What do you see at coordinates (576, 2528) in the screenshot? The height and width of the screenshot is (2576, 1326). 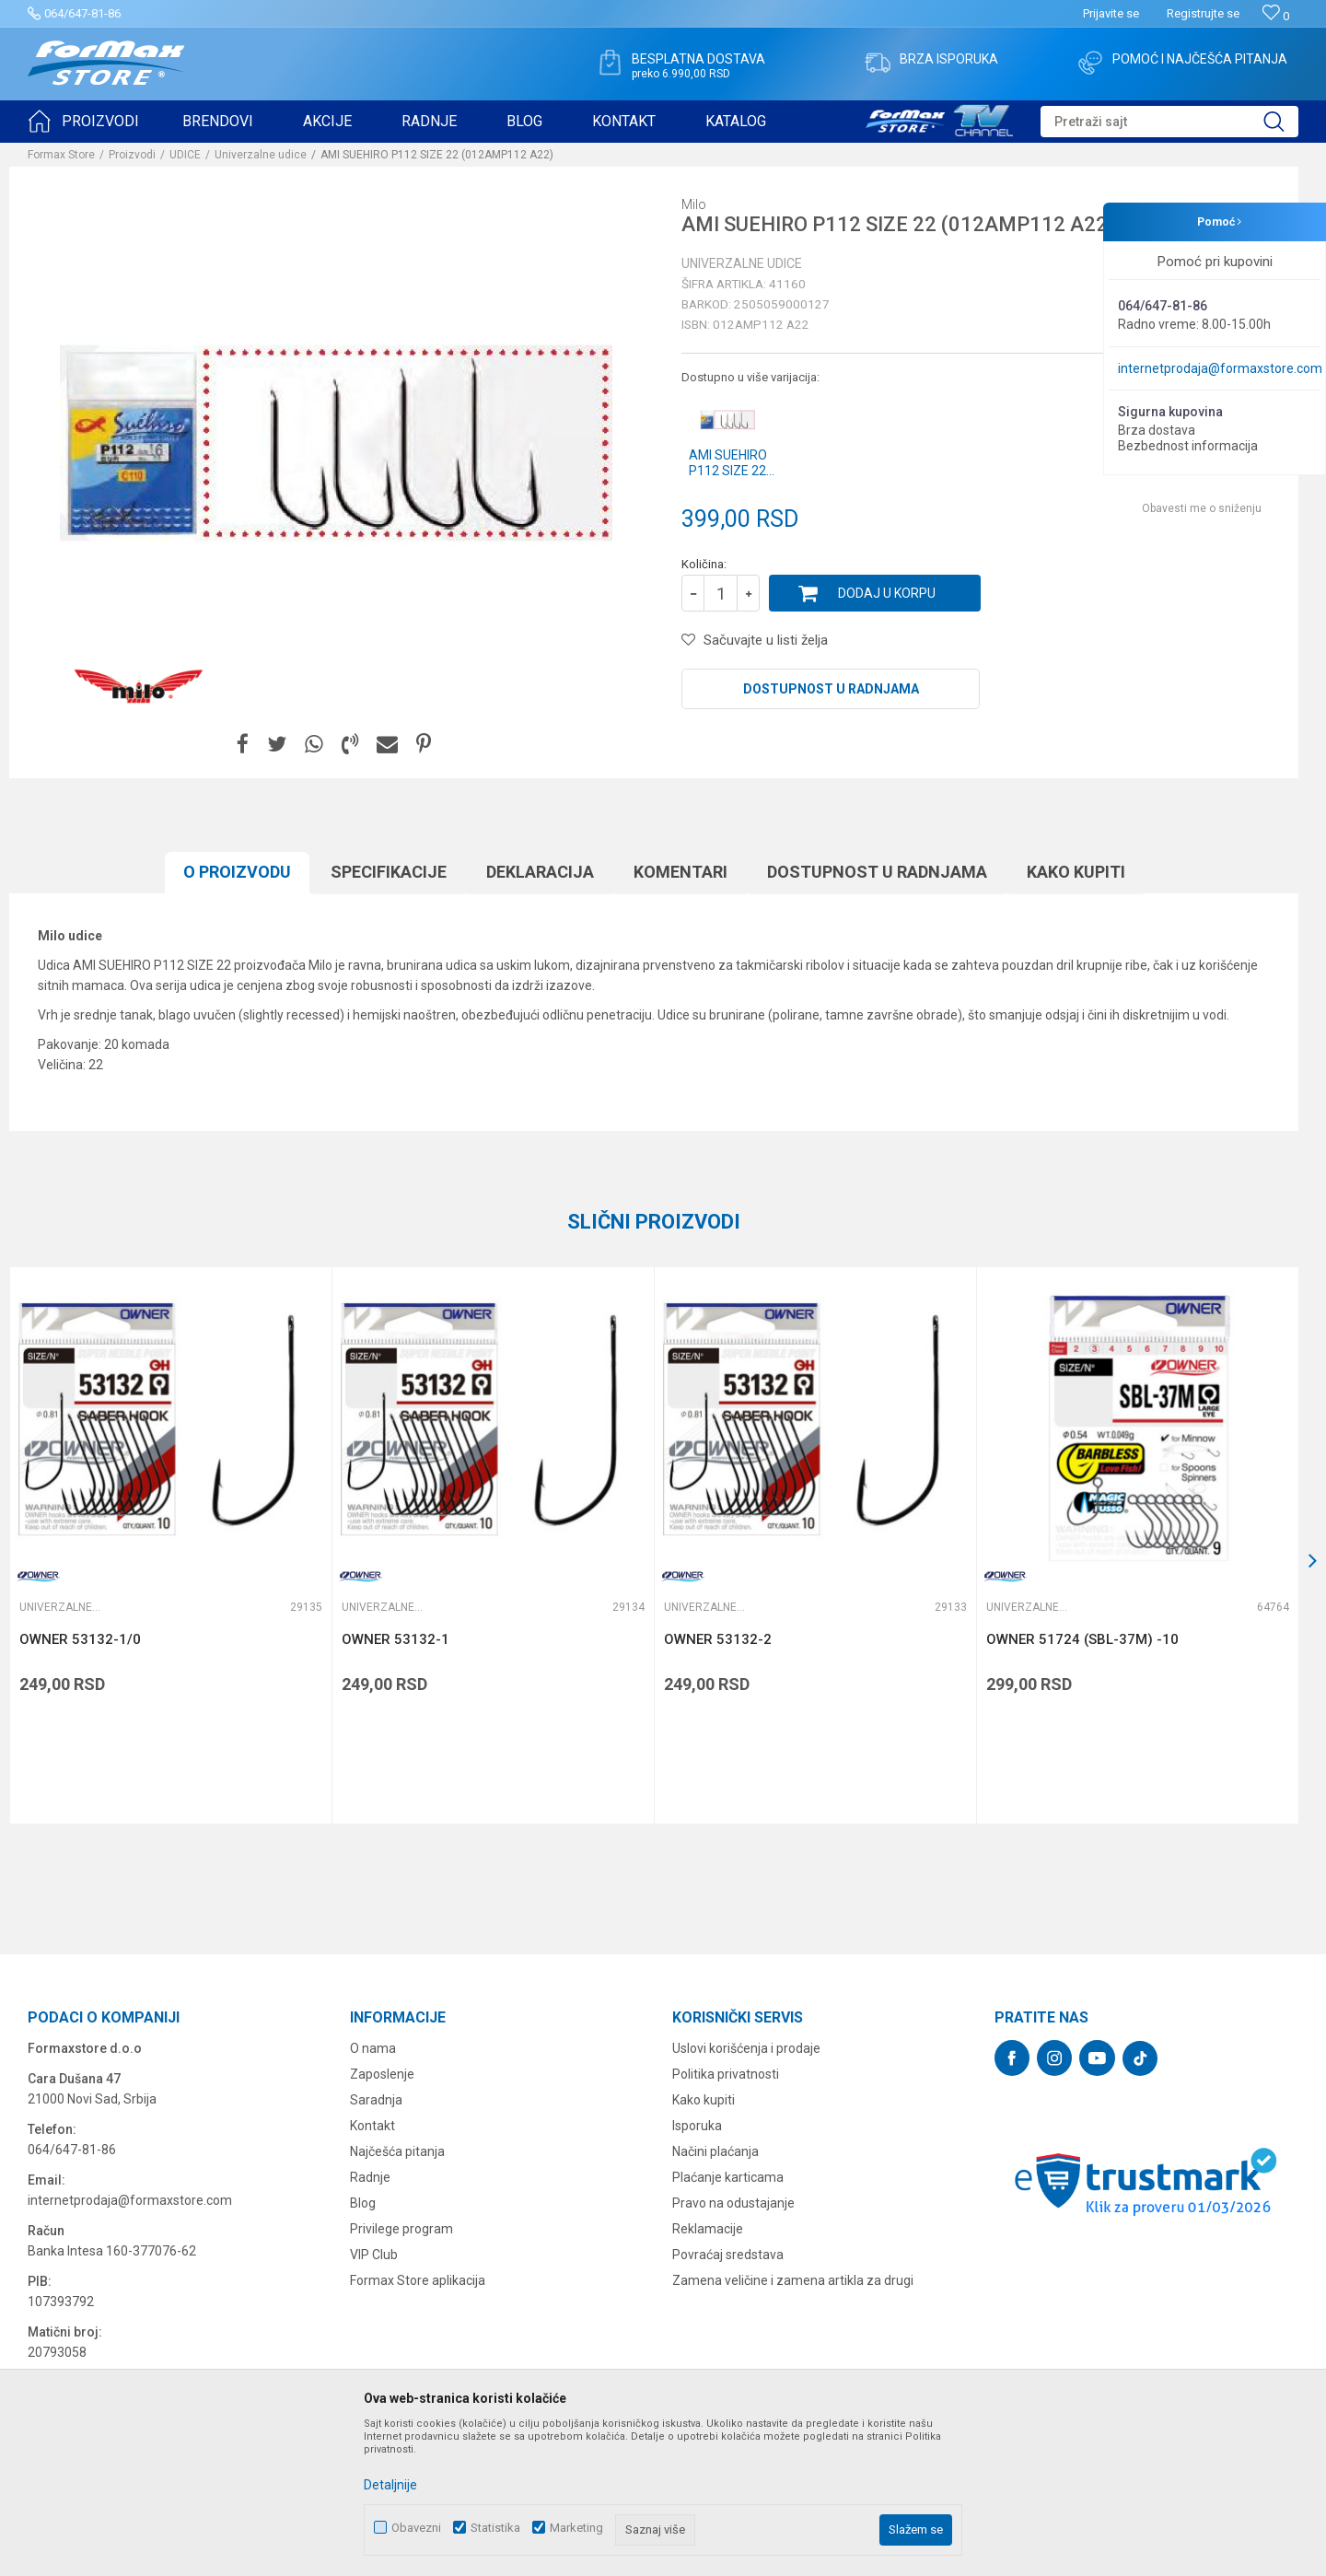 I see `Marketing` at bounding box center [576, 2528].